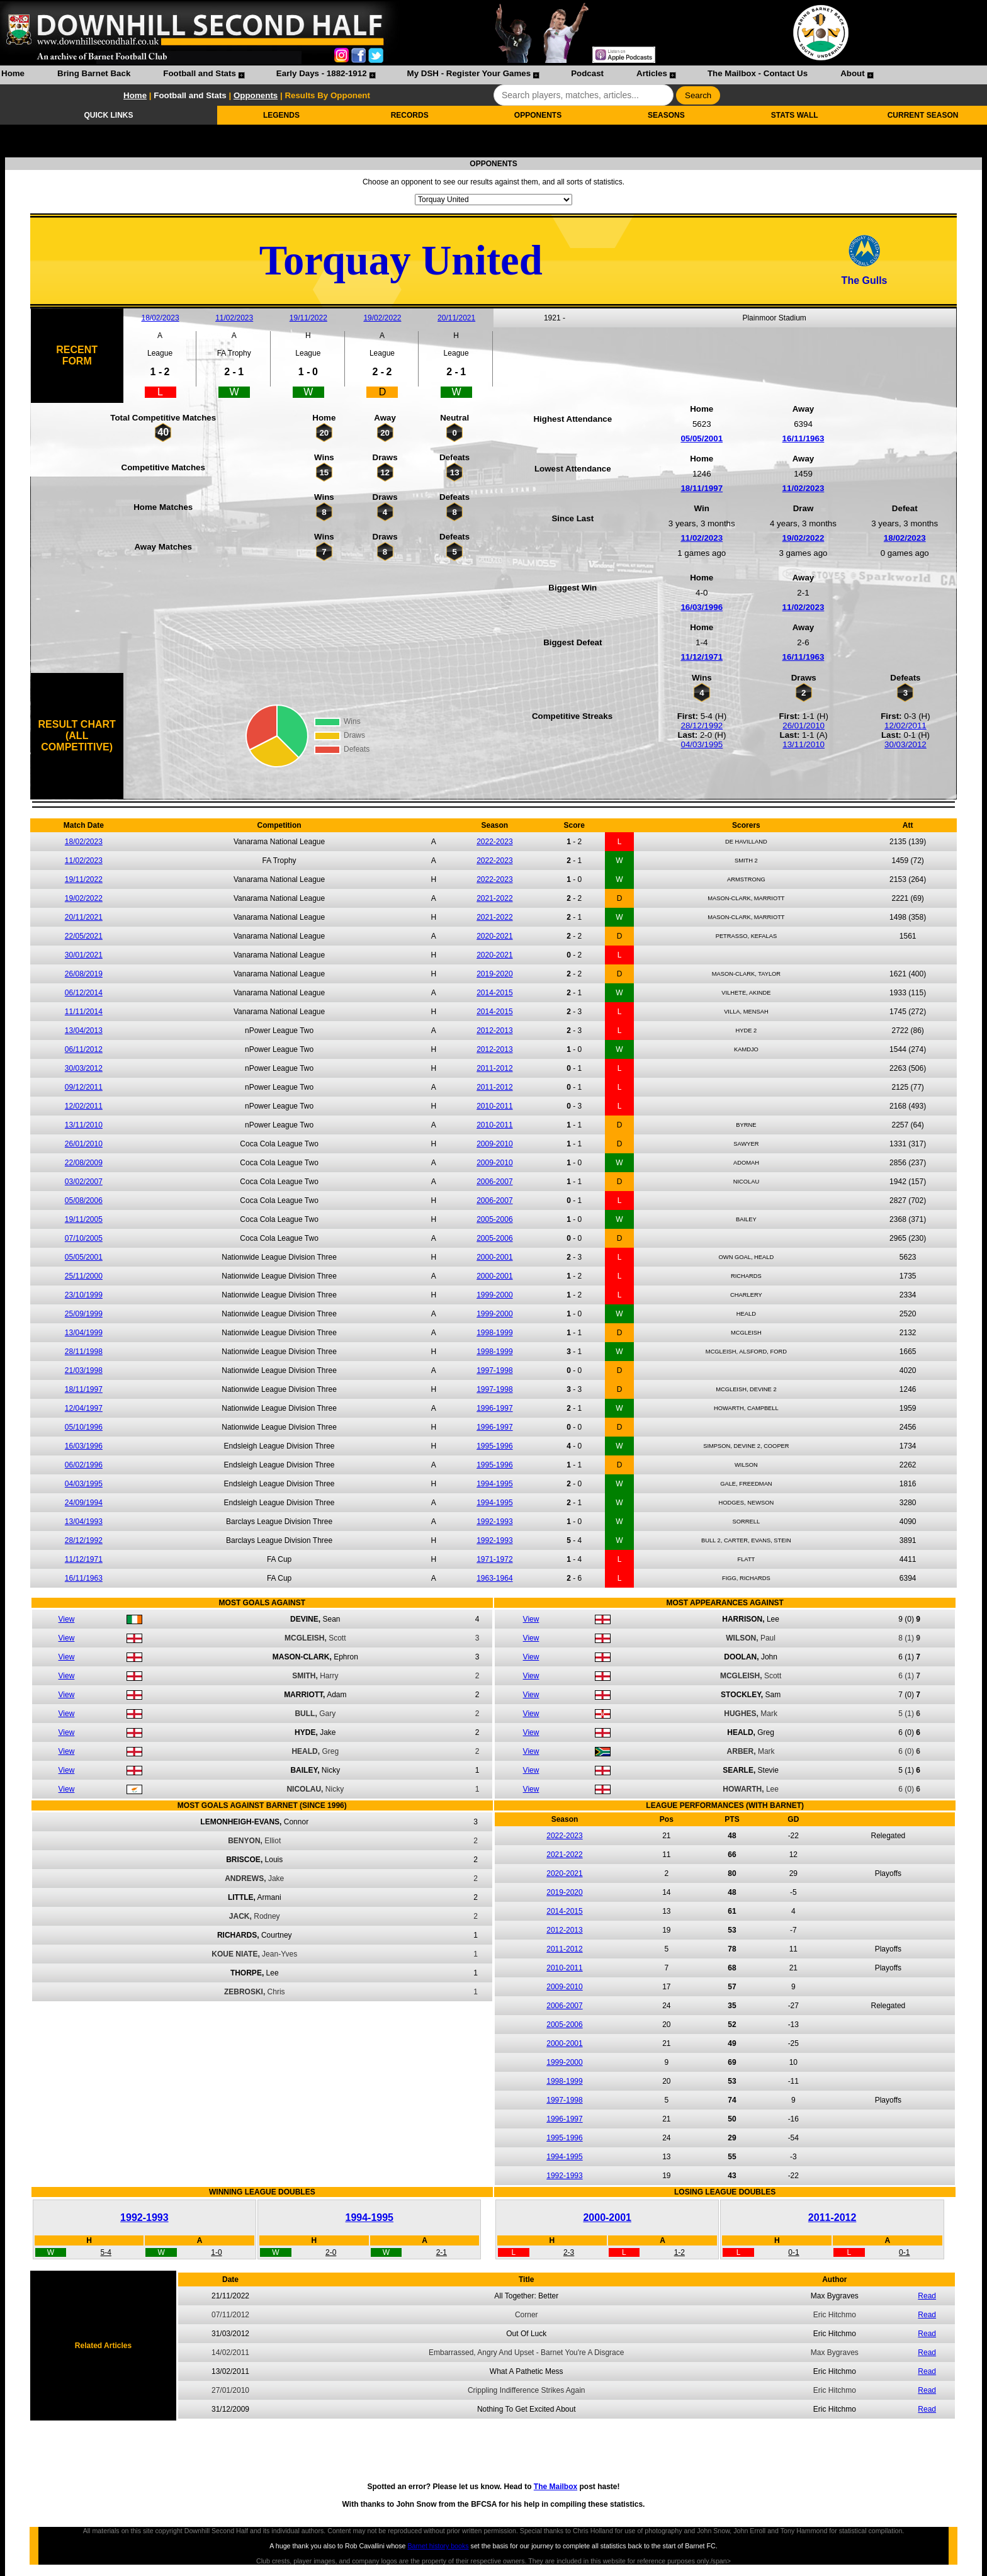 Image resolution: width=987 pixels, height=2576 pixels. Describe the element at coordinates (701, 607) in the screenshot. I see `16/03/1996` at that location.